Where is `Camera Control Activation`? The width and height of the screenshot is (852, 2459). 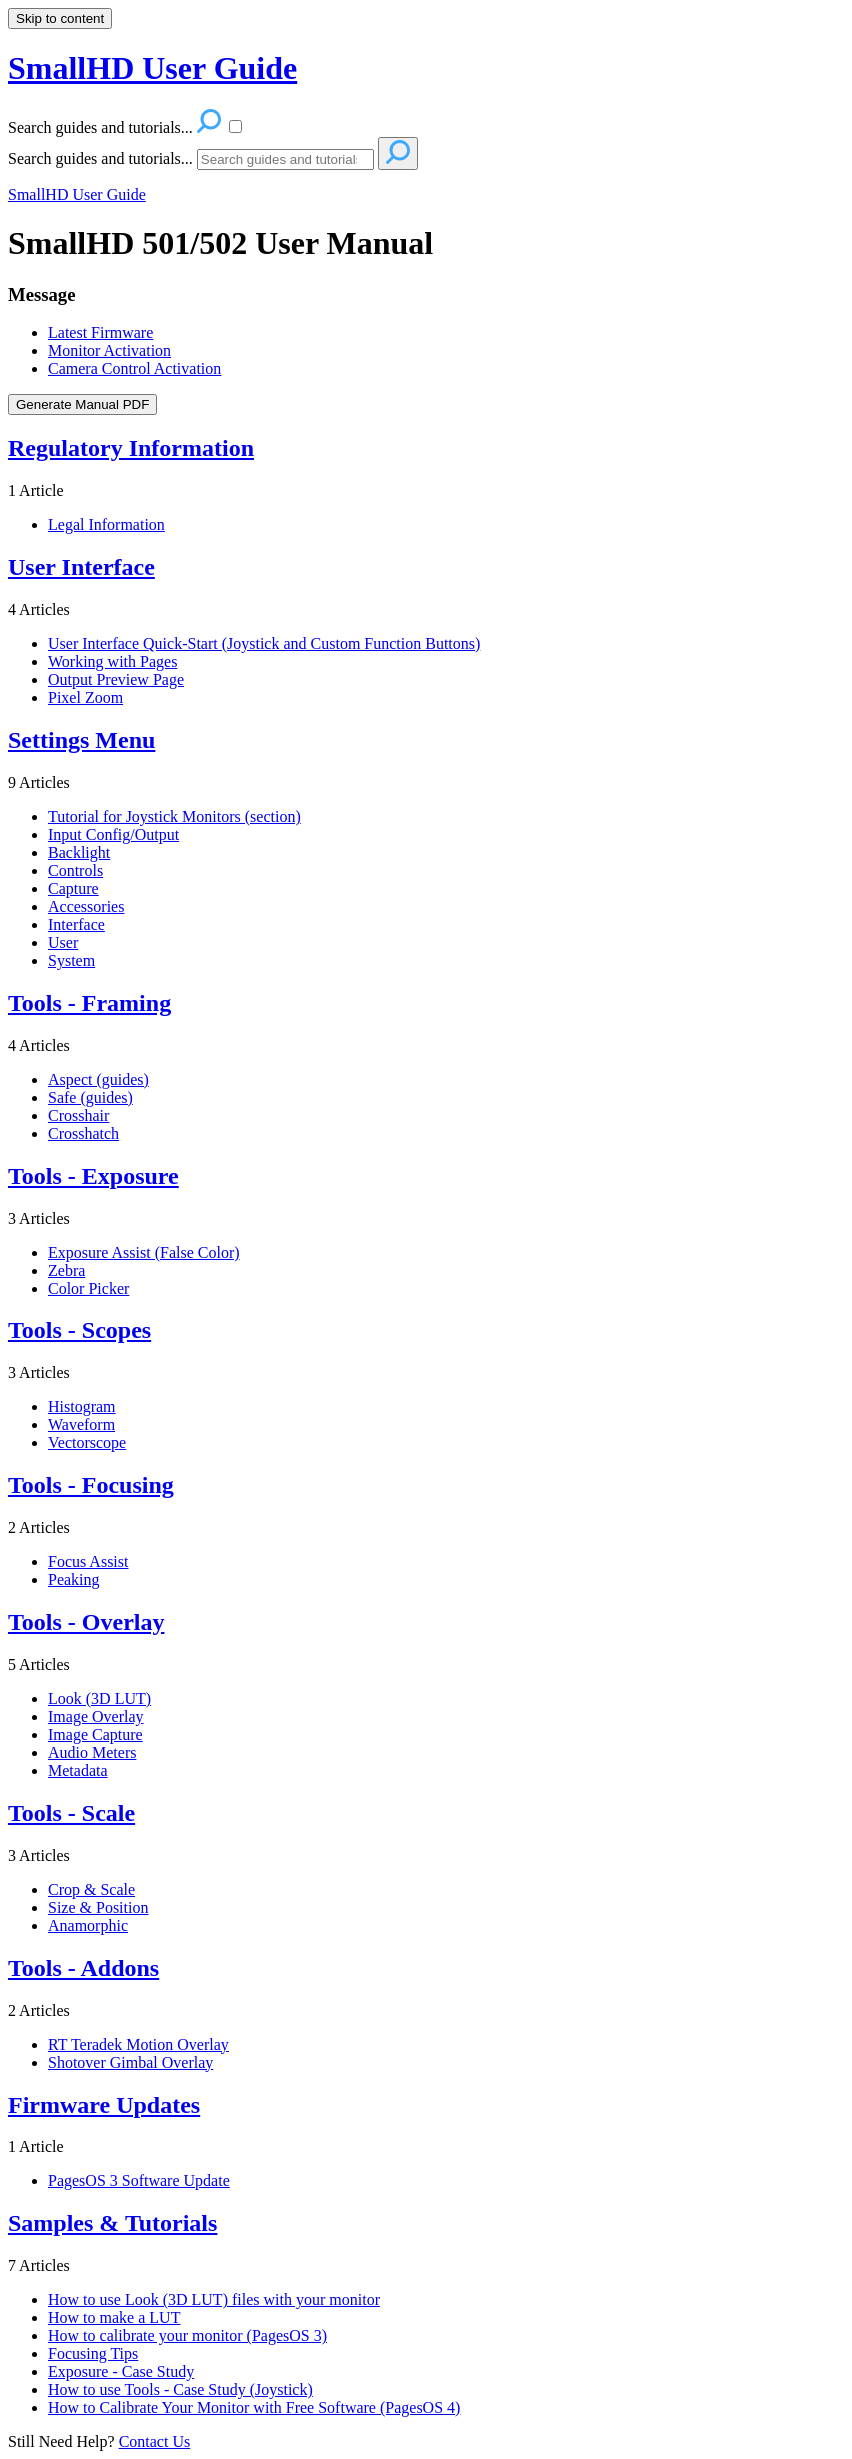 Camera Control Activation is located at coordinates (134, 368).